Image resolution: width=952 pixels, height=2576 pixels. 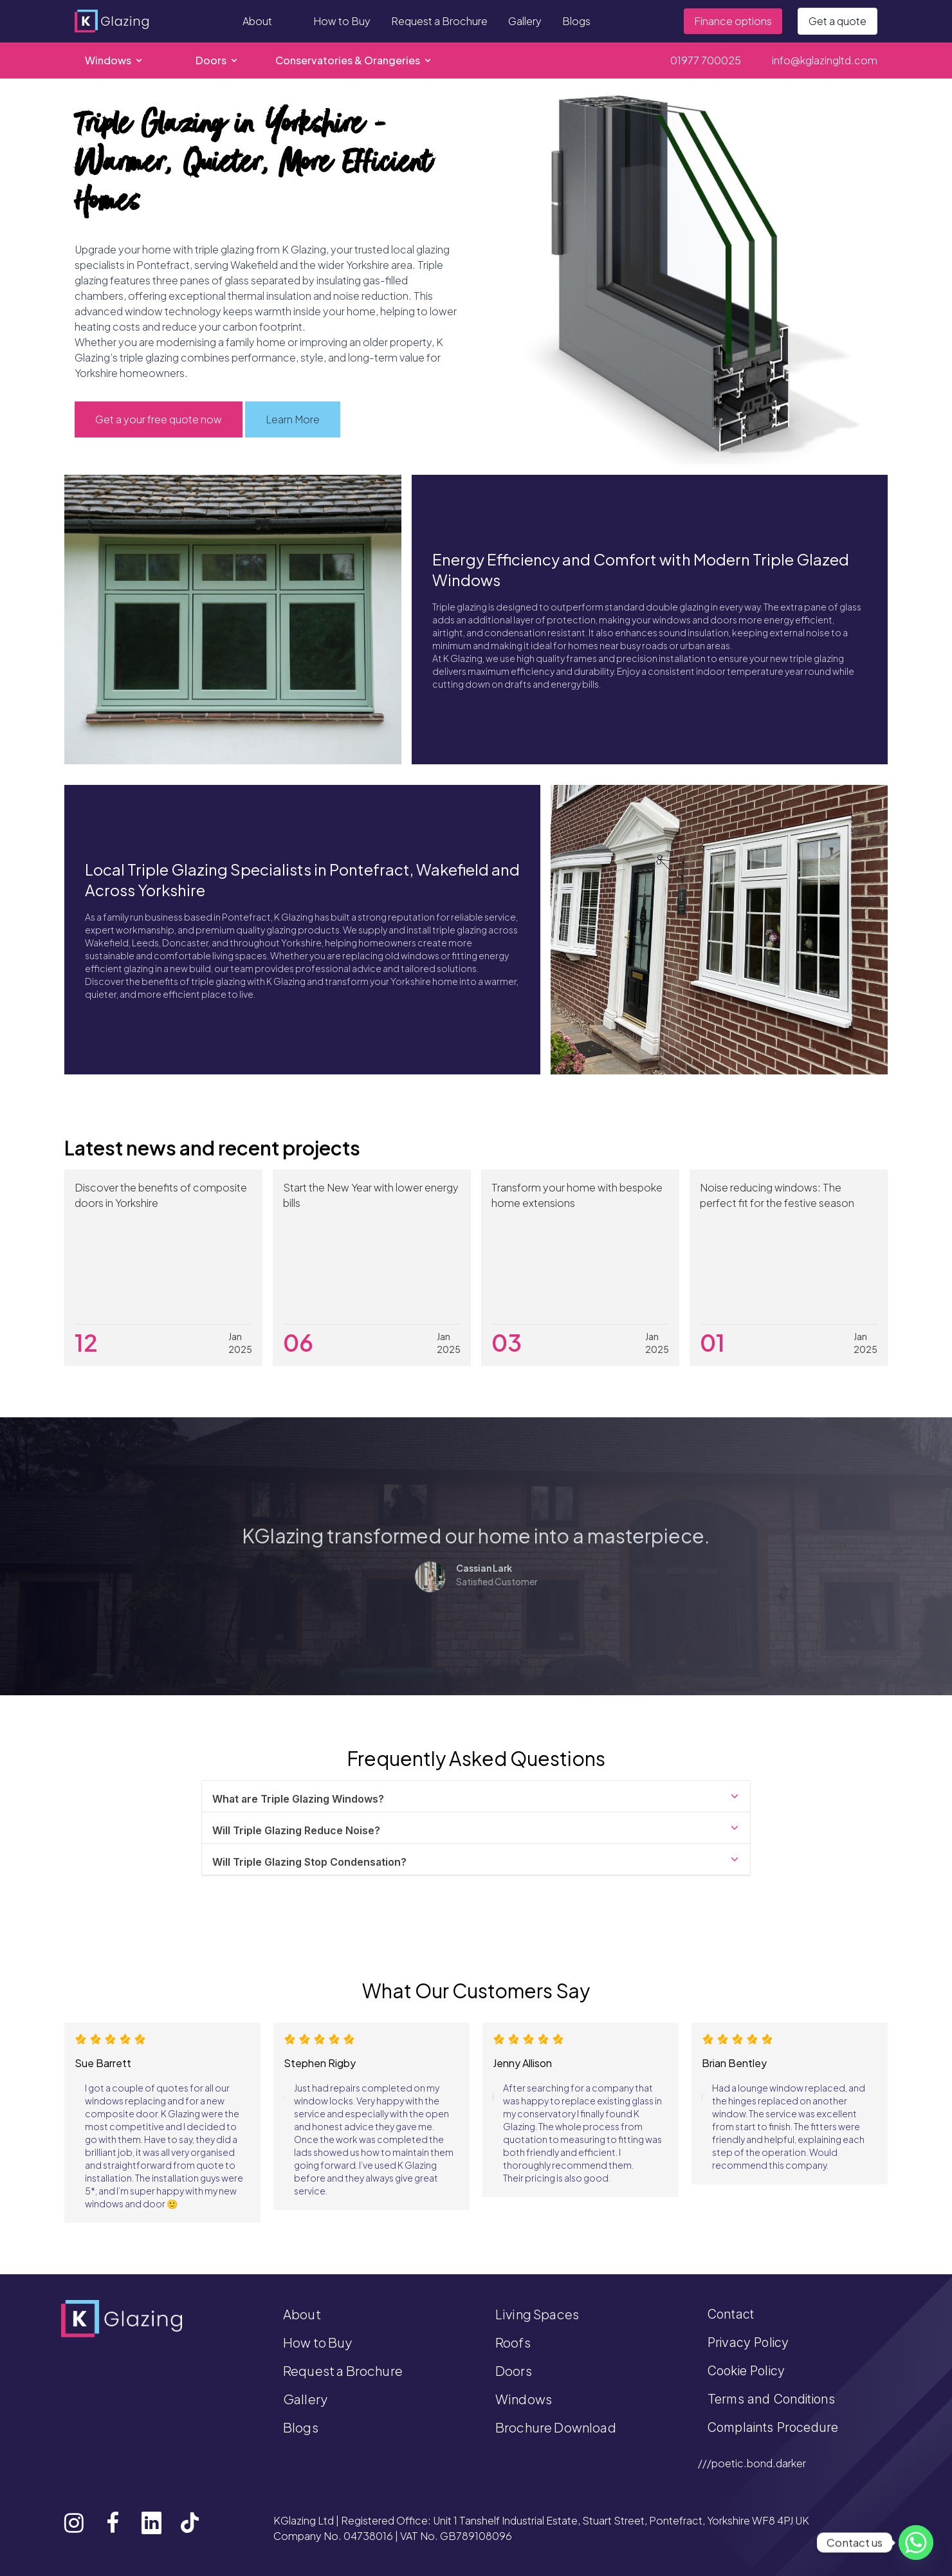 What do you see at coordinates (293, 419) in the screenshot?
I see `Learn More` at bounding box center [293, 419].